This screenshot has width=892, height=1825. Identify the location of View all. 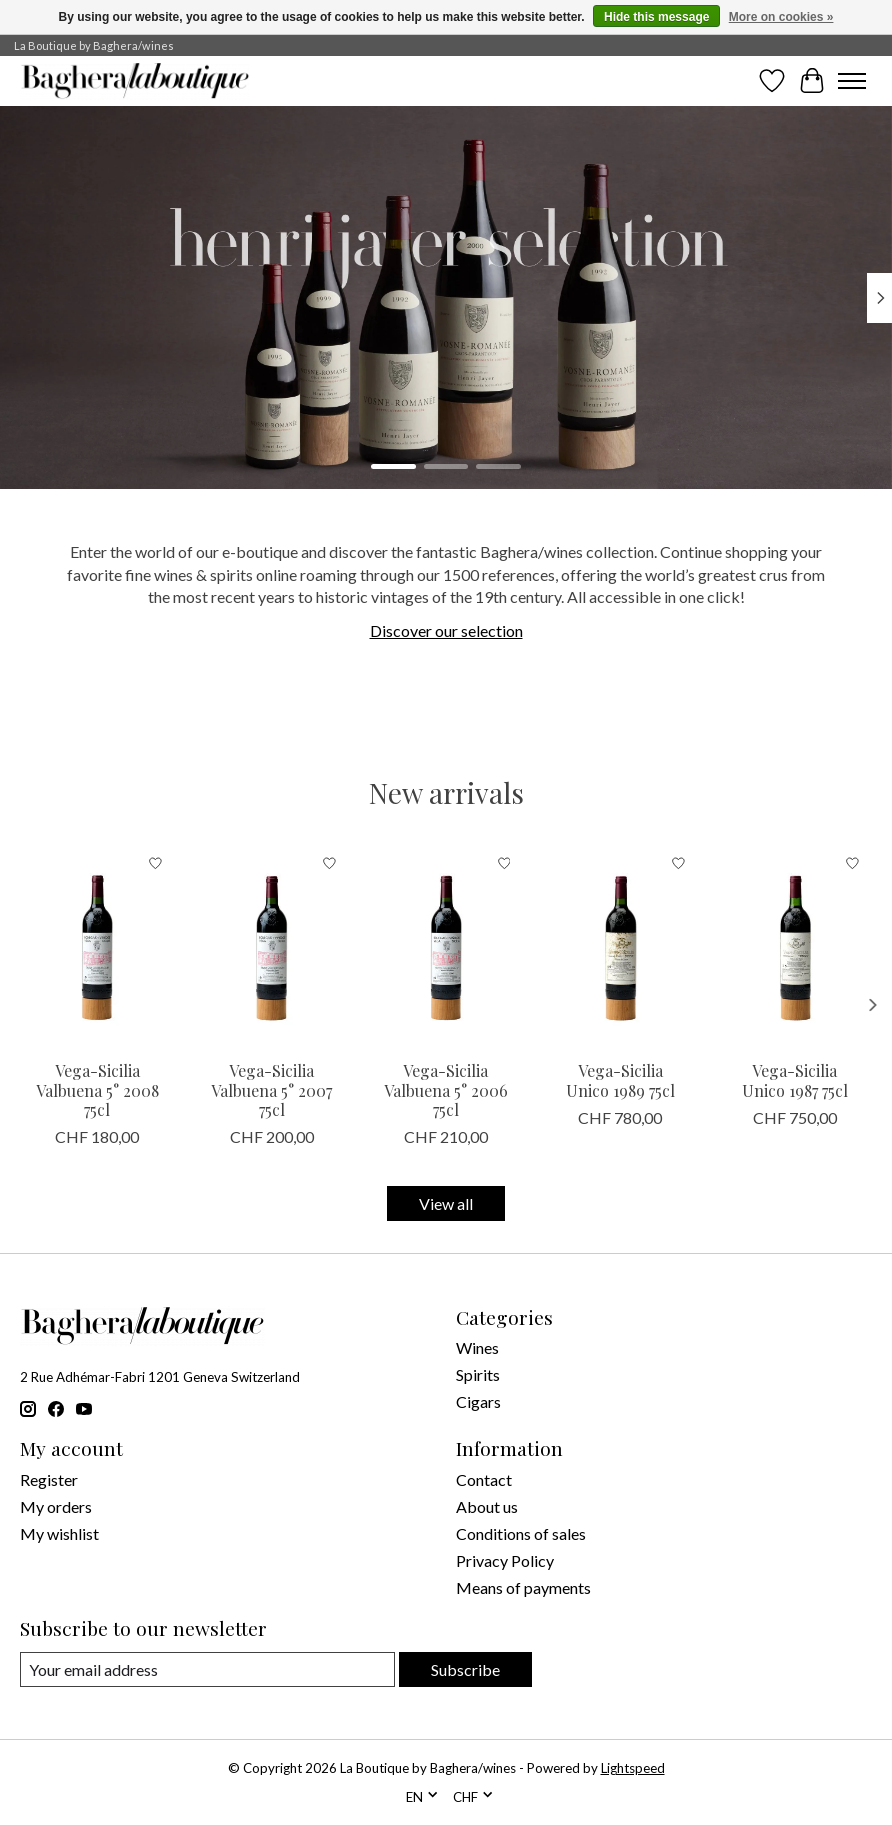
(446, 1203).